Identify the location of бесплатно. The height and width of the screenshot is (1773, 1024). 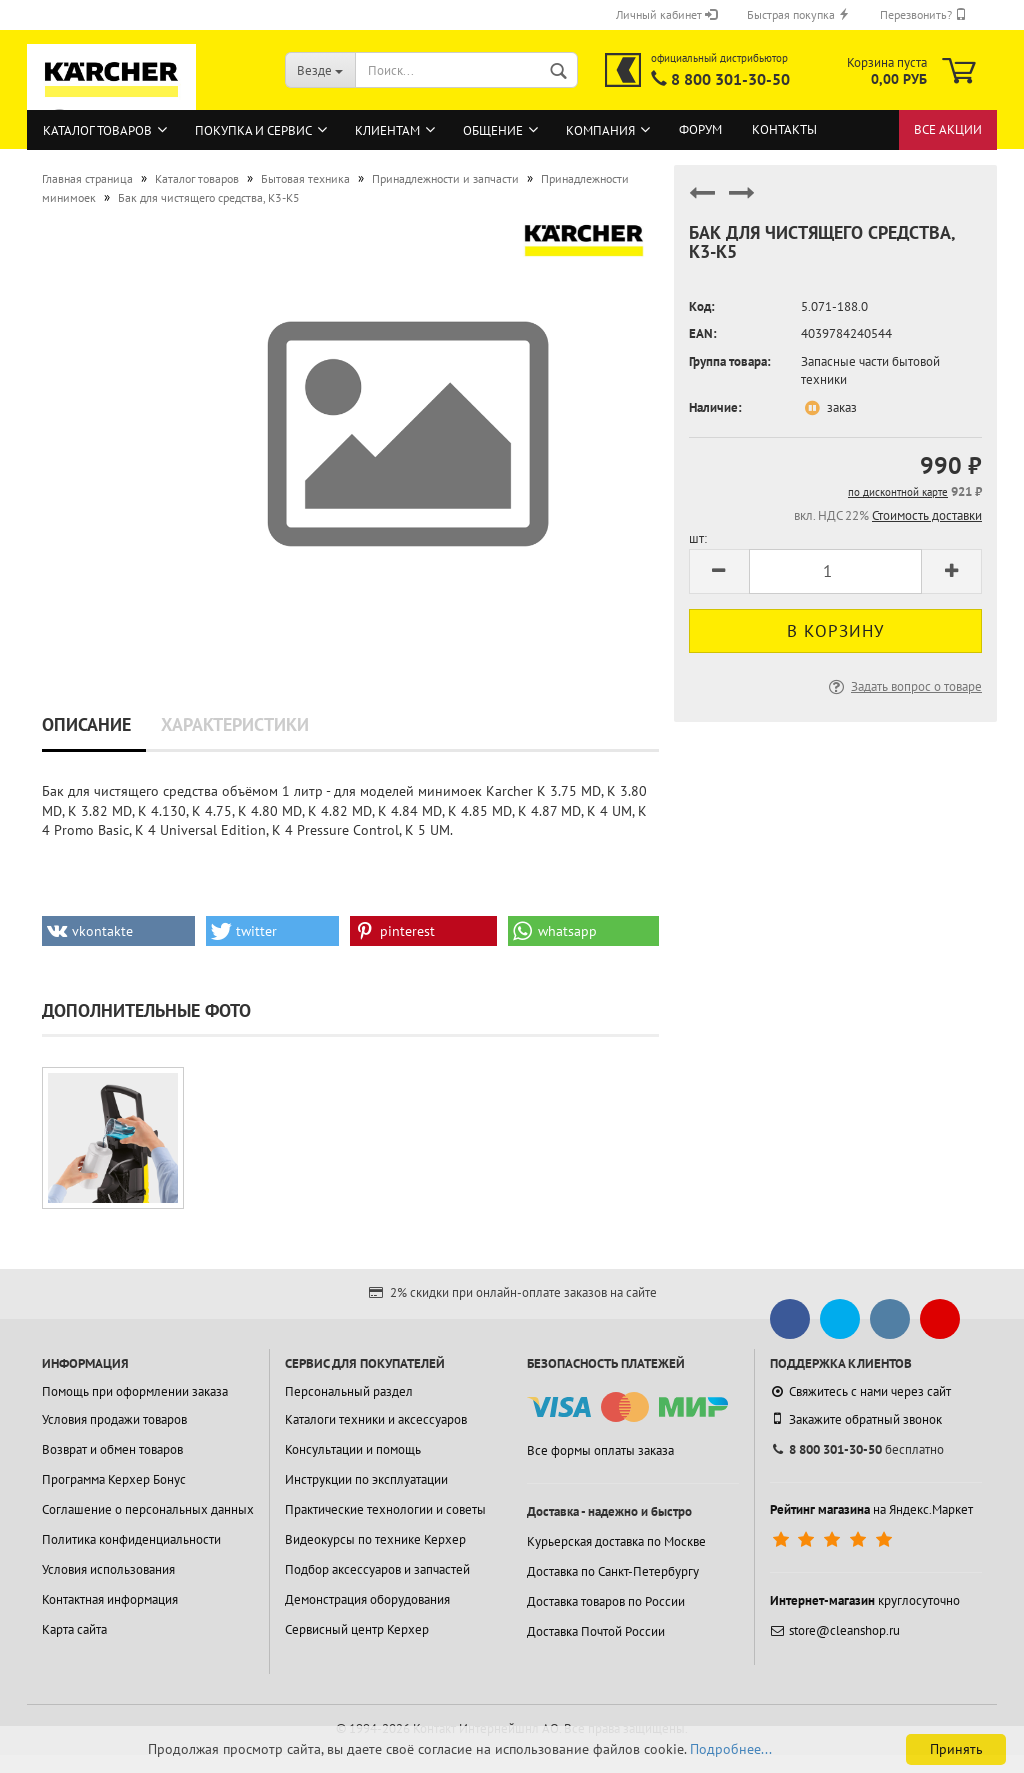
(857, 1449).